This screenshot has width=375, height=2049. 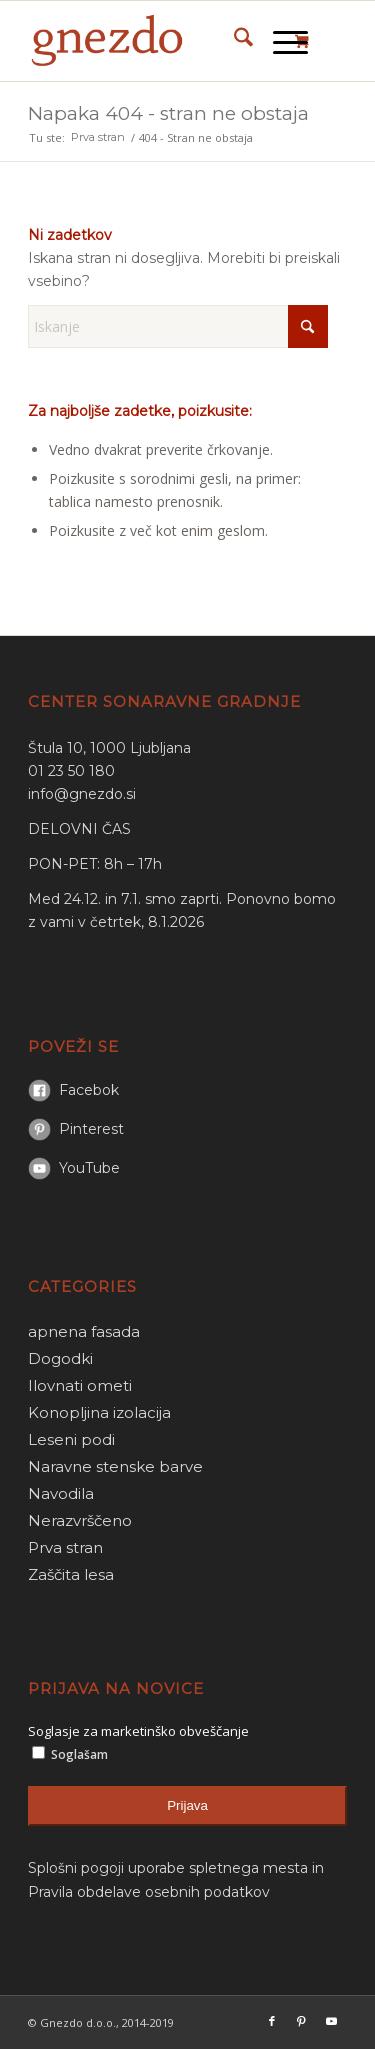 I want to click on info@gnezdo.si, so click(x=82, y=794).